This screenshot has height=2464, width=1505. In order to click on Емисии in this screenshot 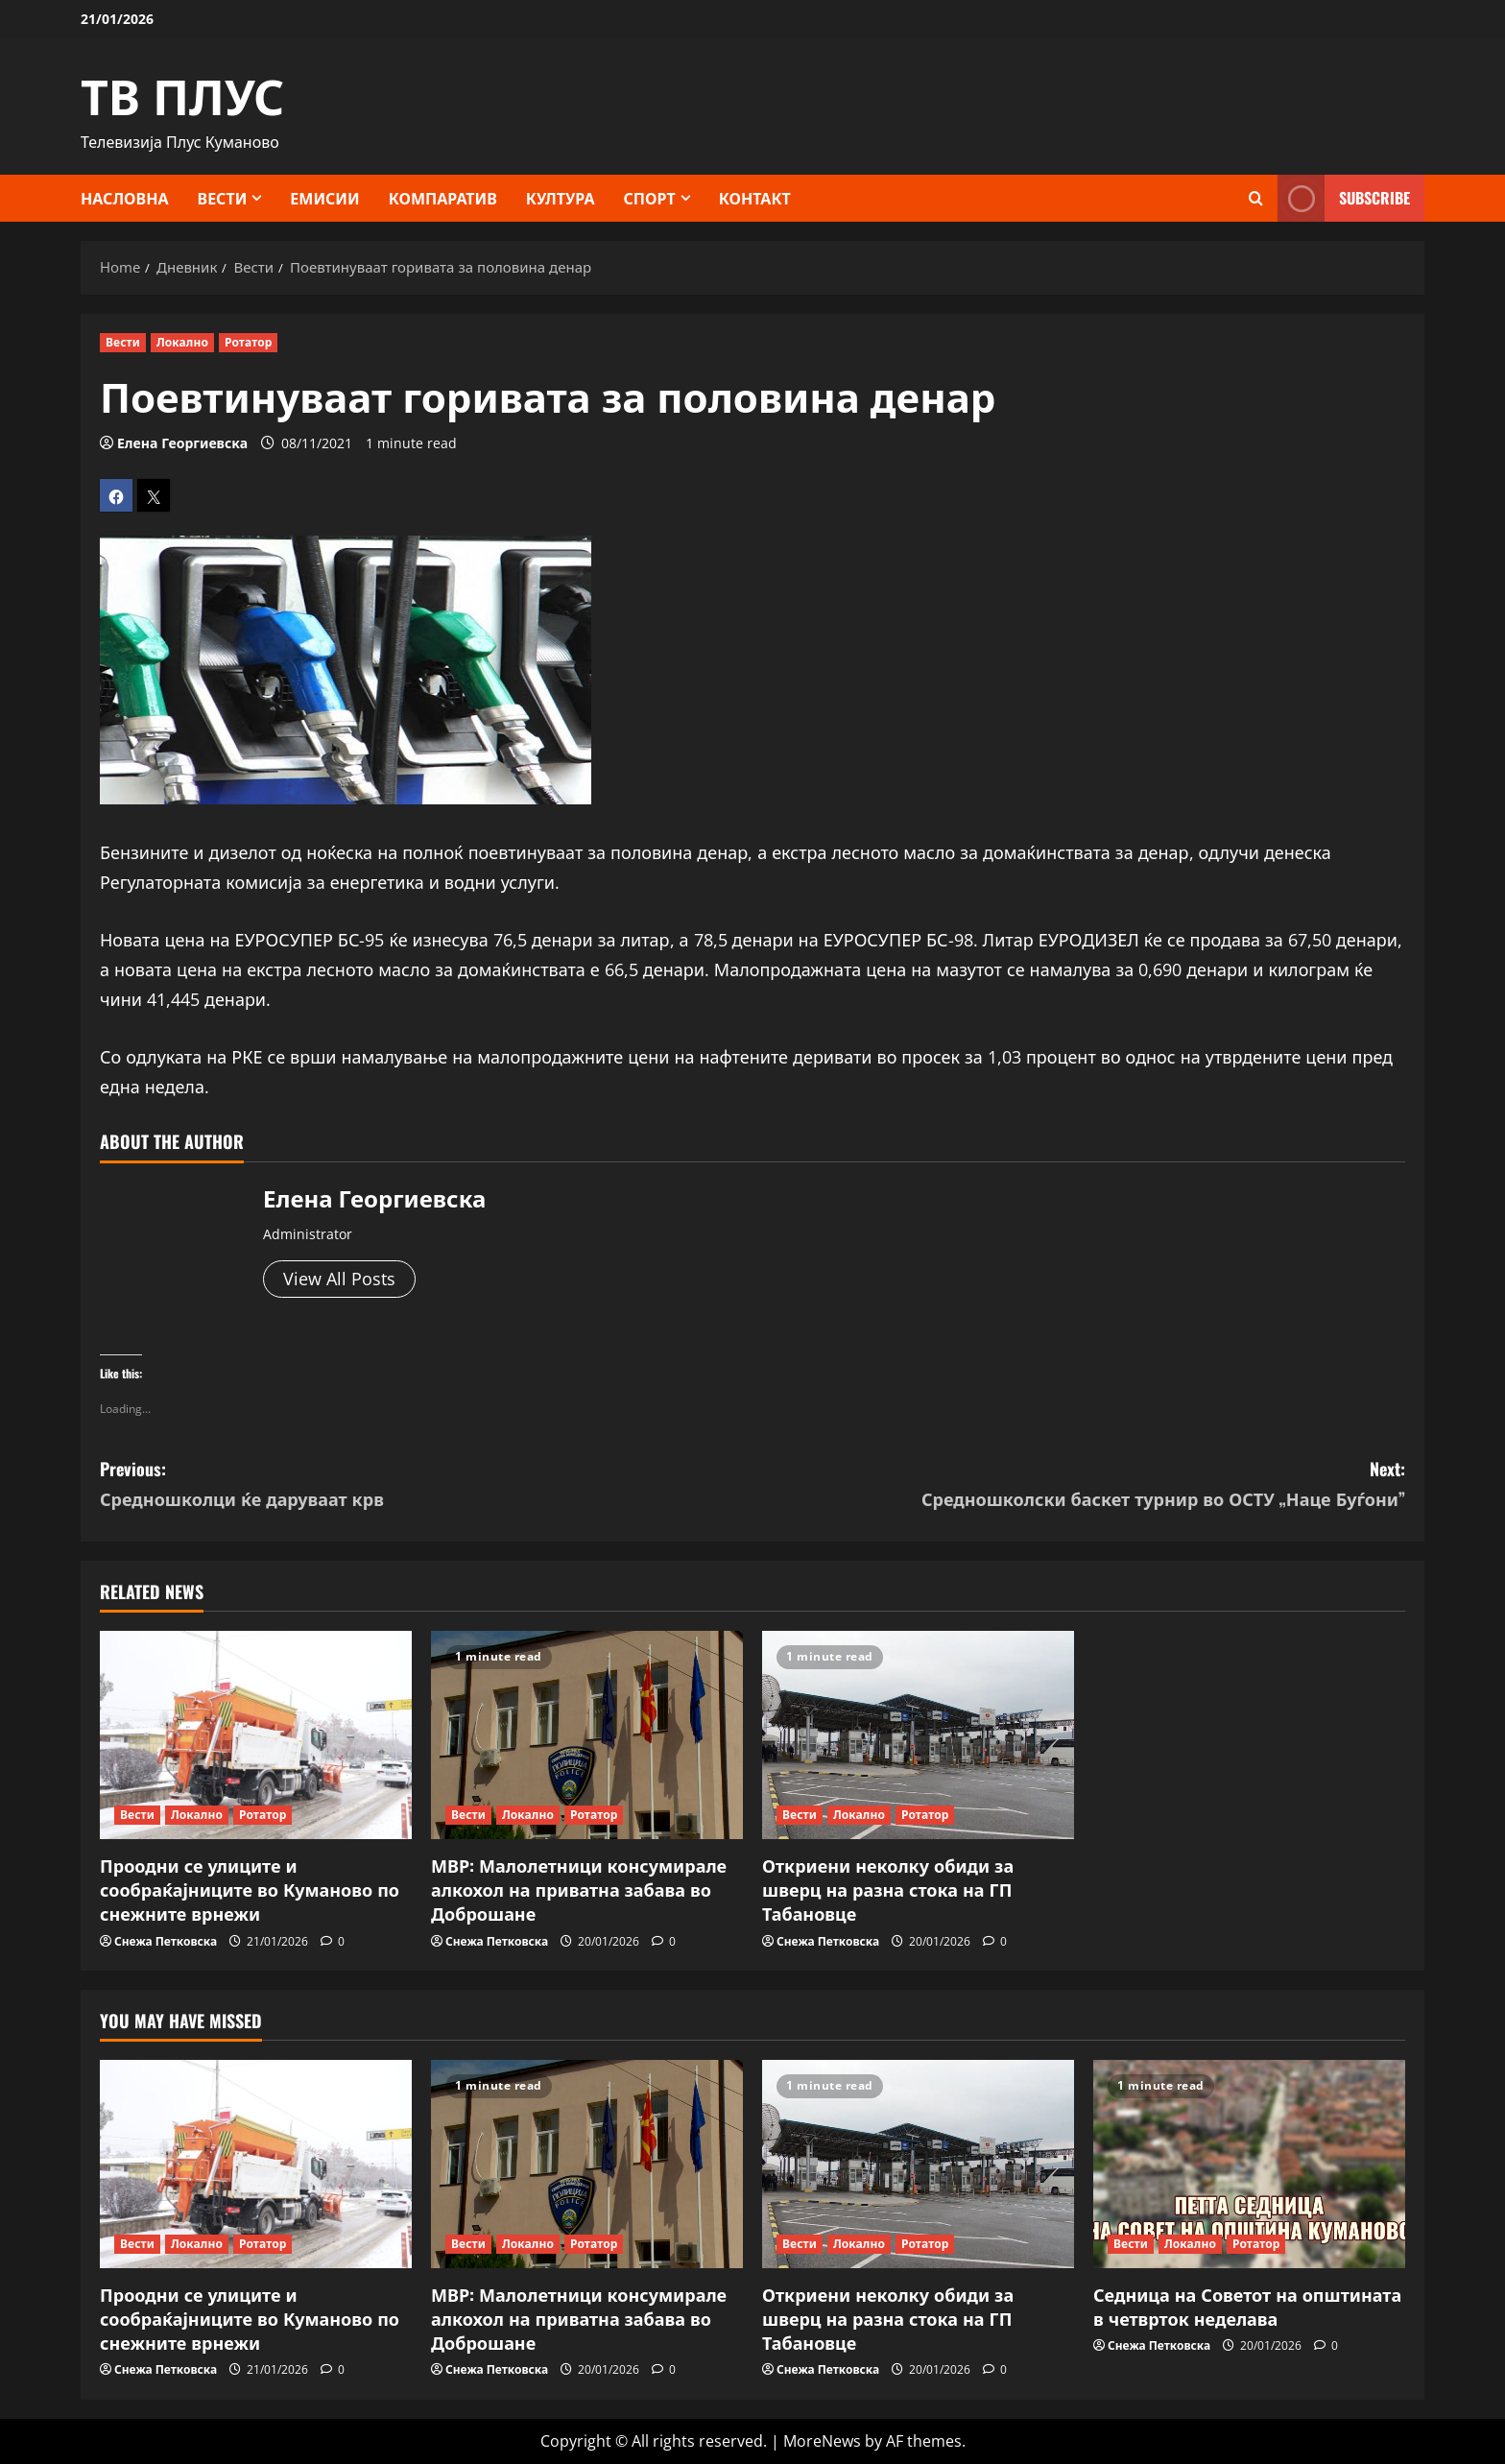, I will do `click(324, 197)`.